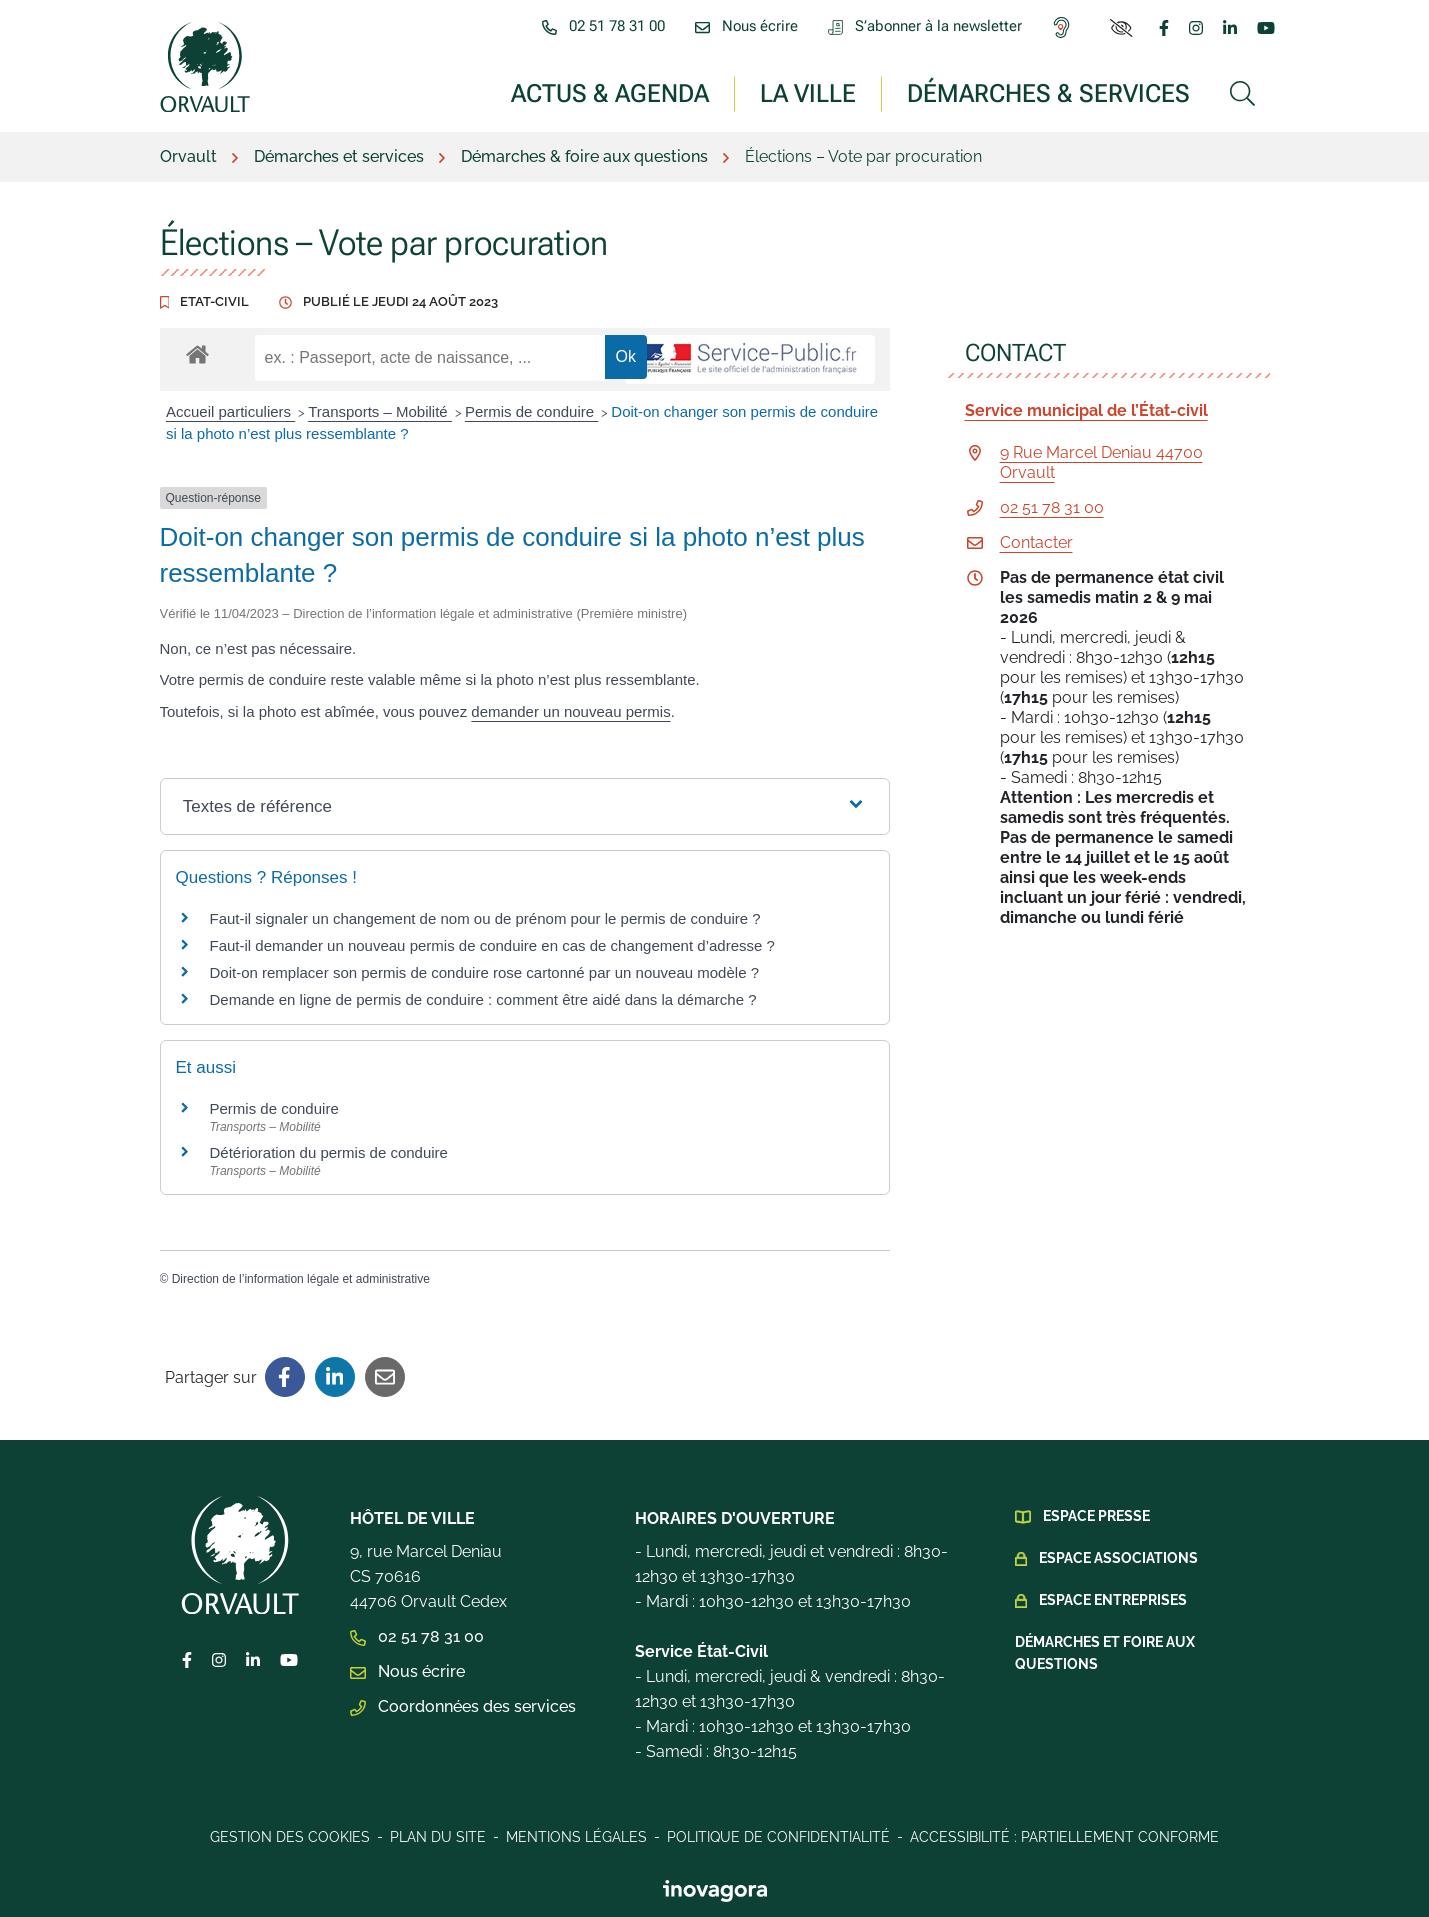 This screenshot has width=1429, height=1917. Describe the element at coordinates (1052, 507) in the screenshot. I see `02 51 78 31 00` at that location.